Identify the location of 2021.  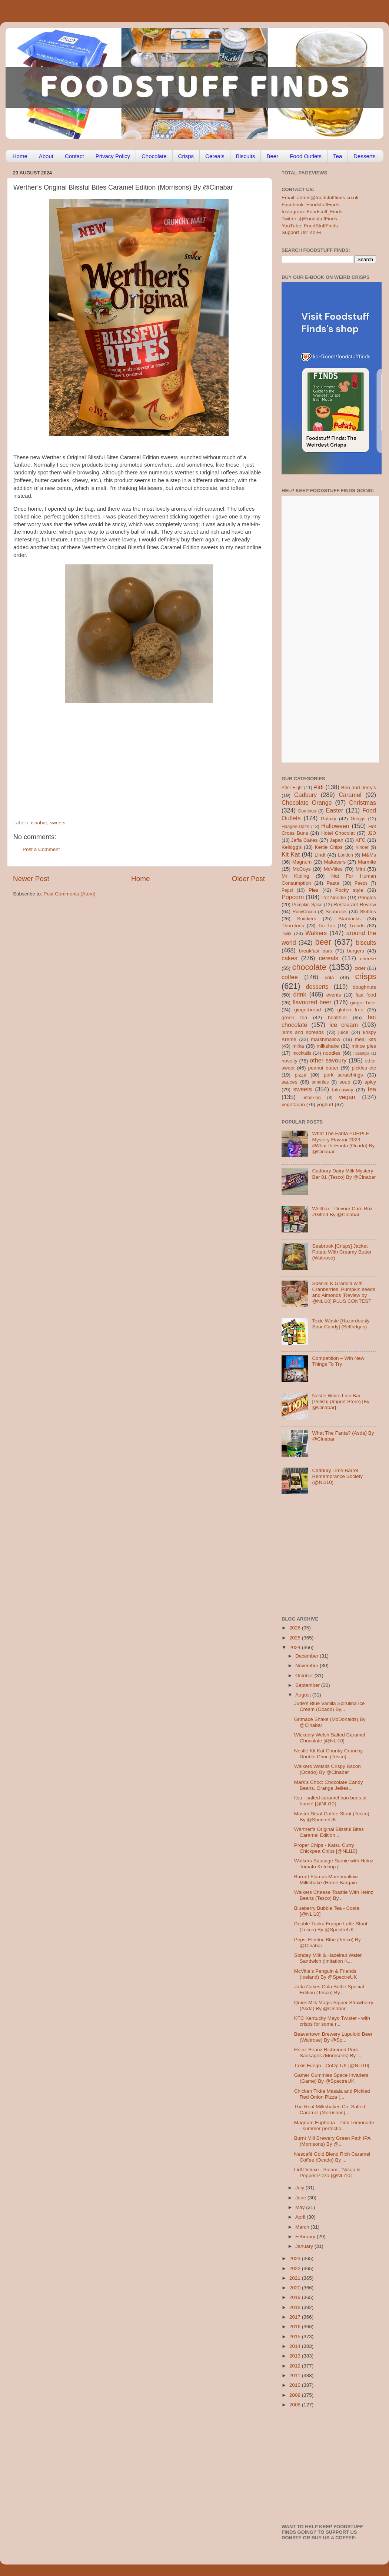
(295, 2278).